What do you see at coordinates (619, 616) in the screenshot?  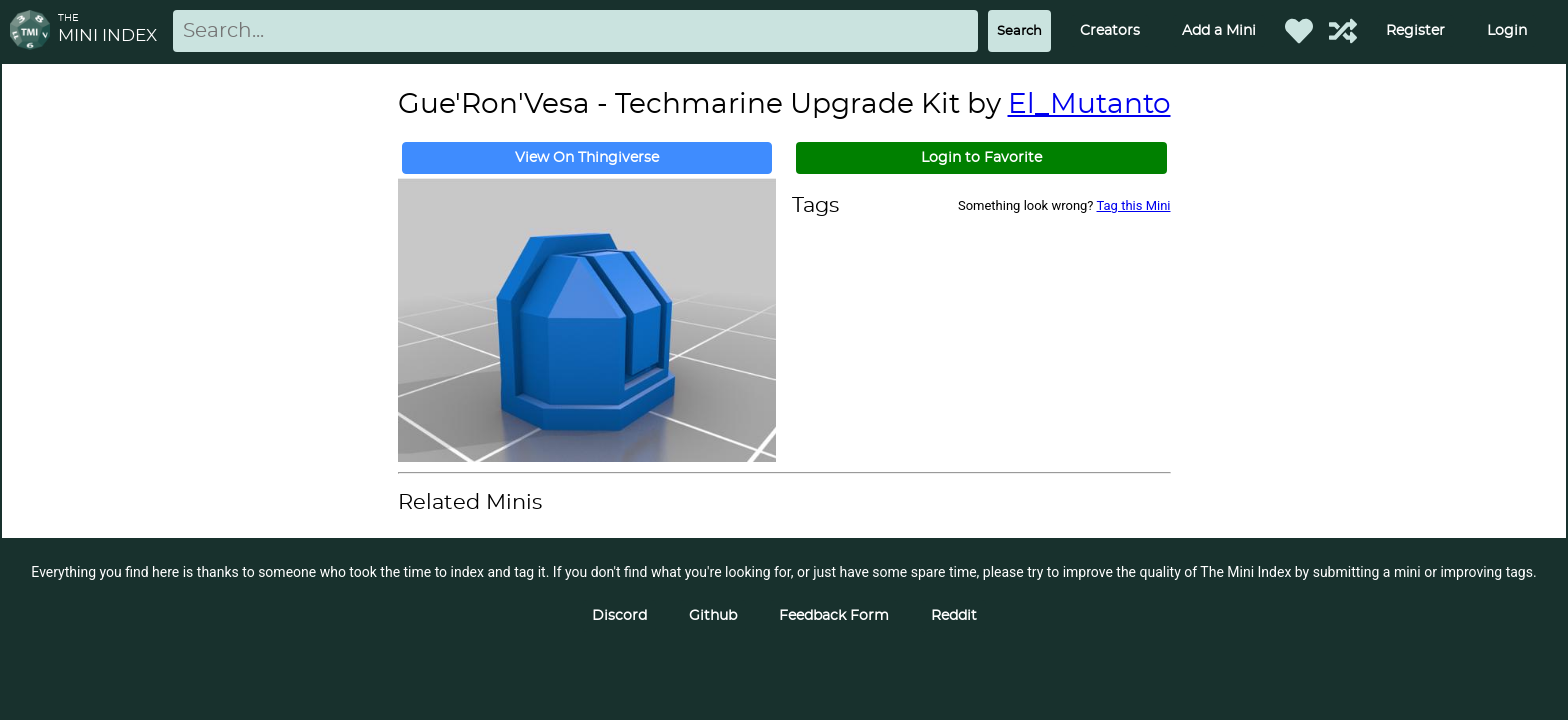 I see `Discord` at bounding box center [619, 616].